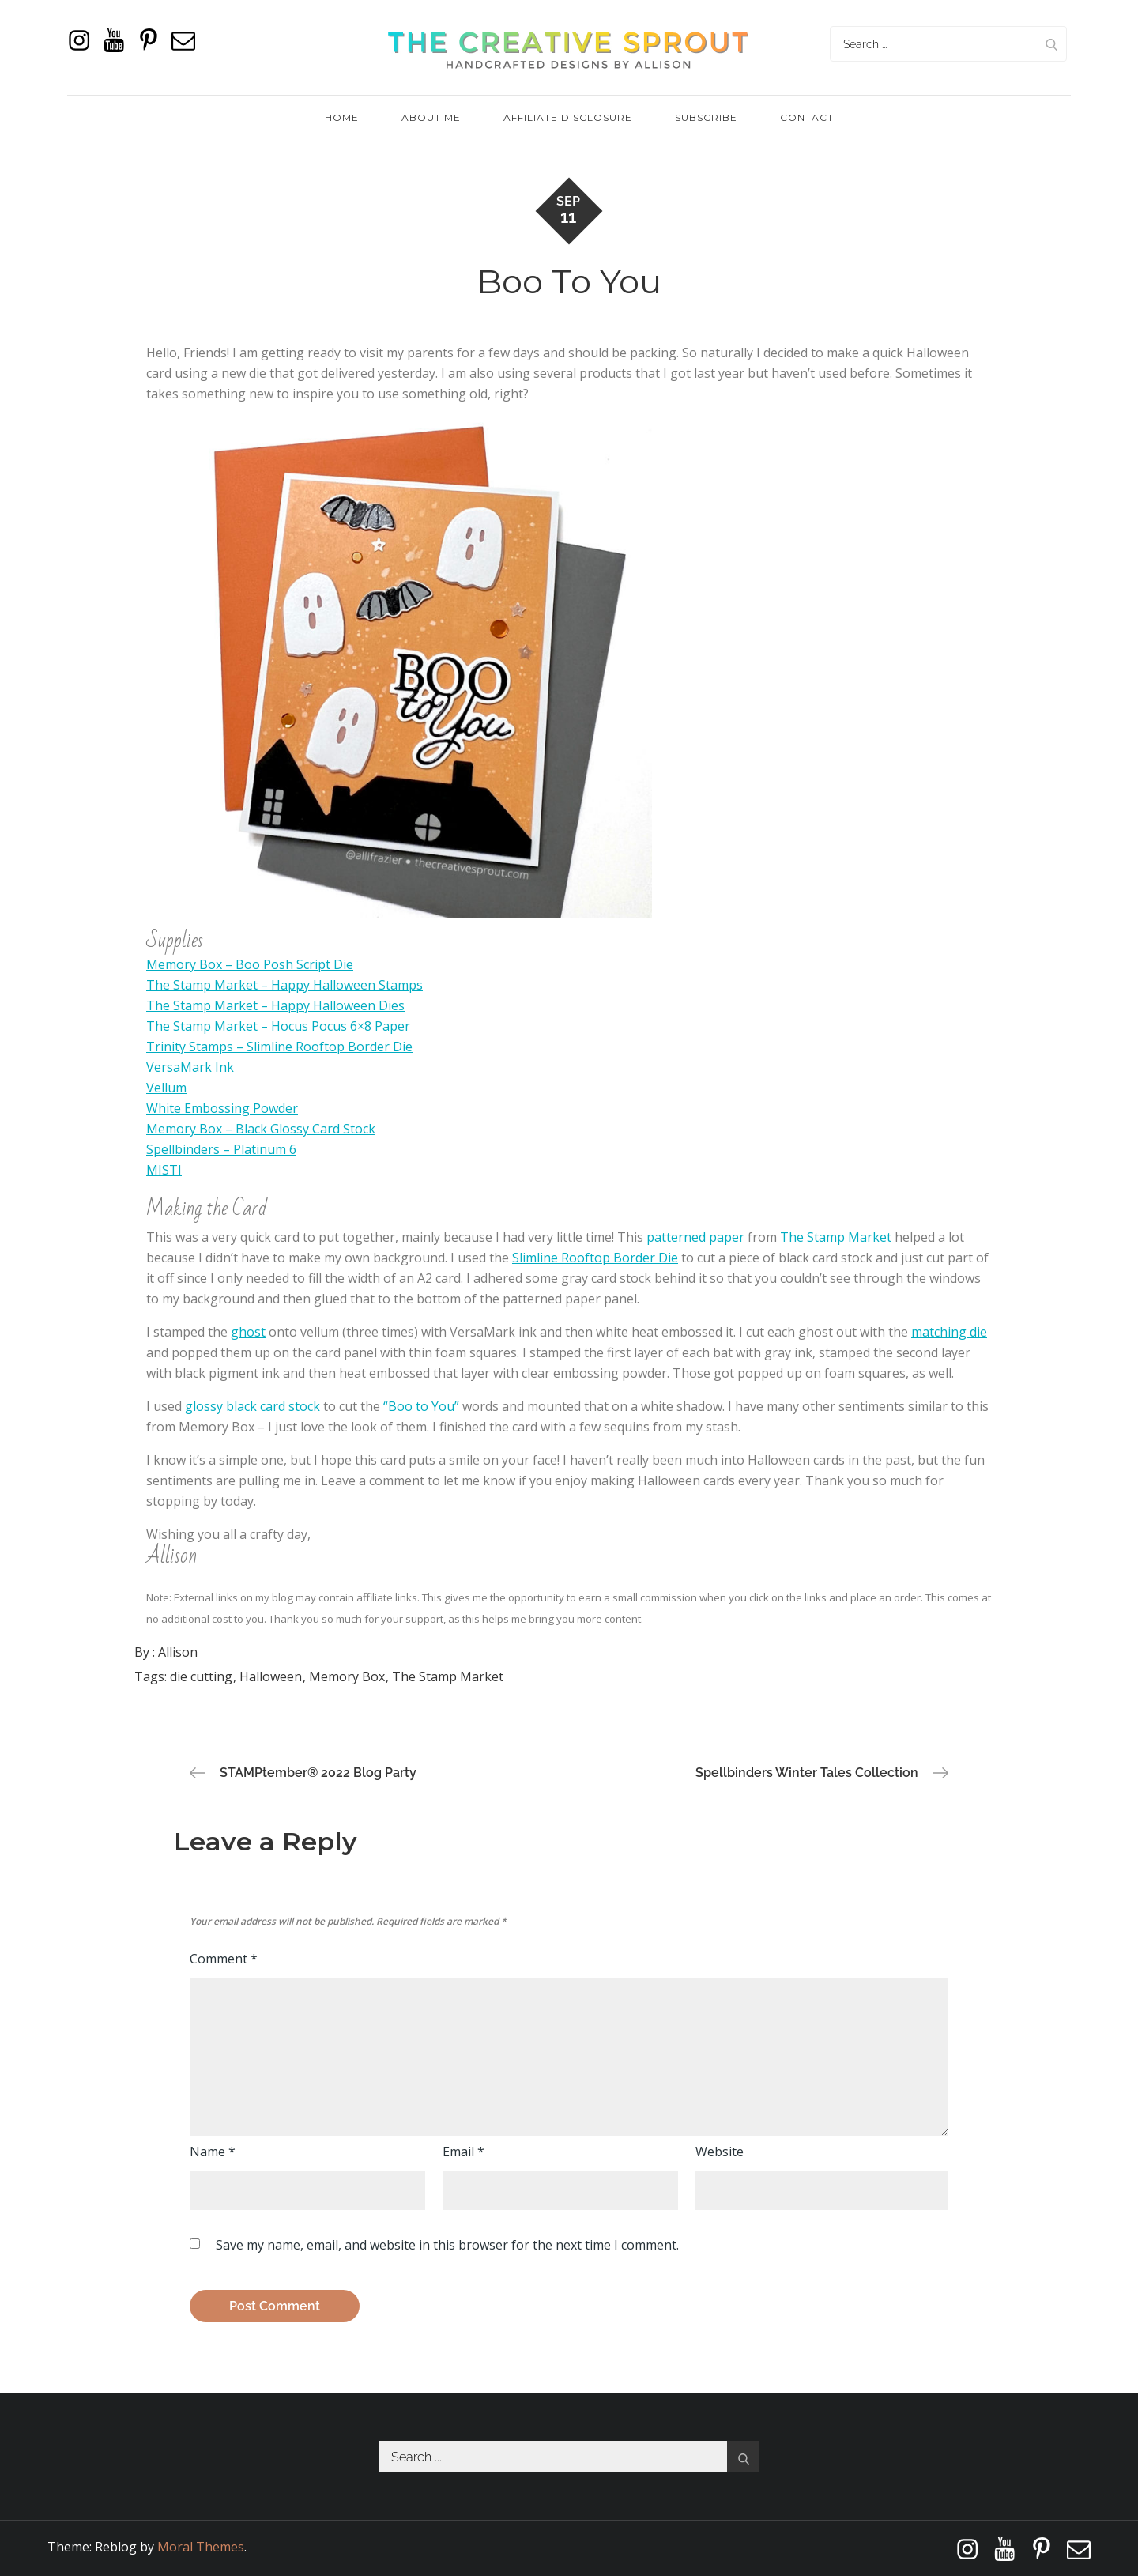 This screenshot has width=1138, height=2576. Describe the element at coordinates (221, 1149) in the screenshot. I see `Spellbinders – Platinum 6` at that location.